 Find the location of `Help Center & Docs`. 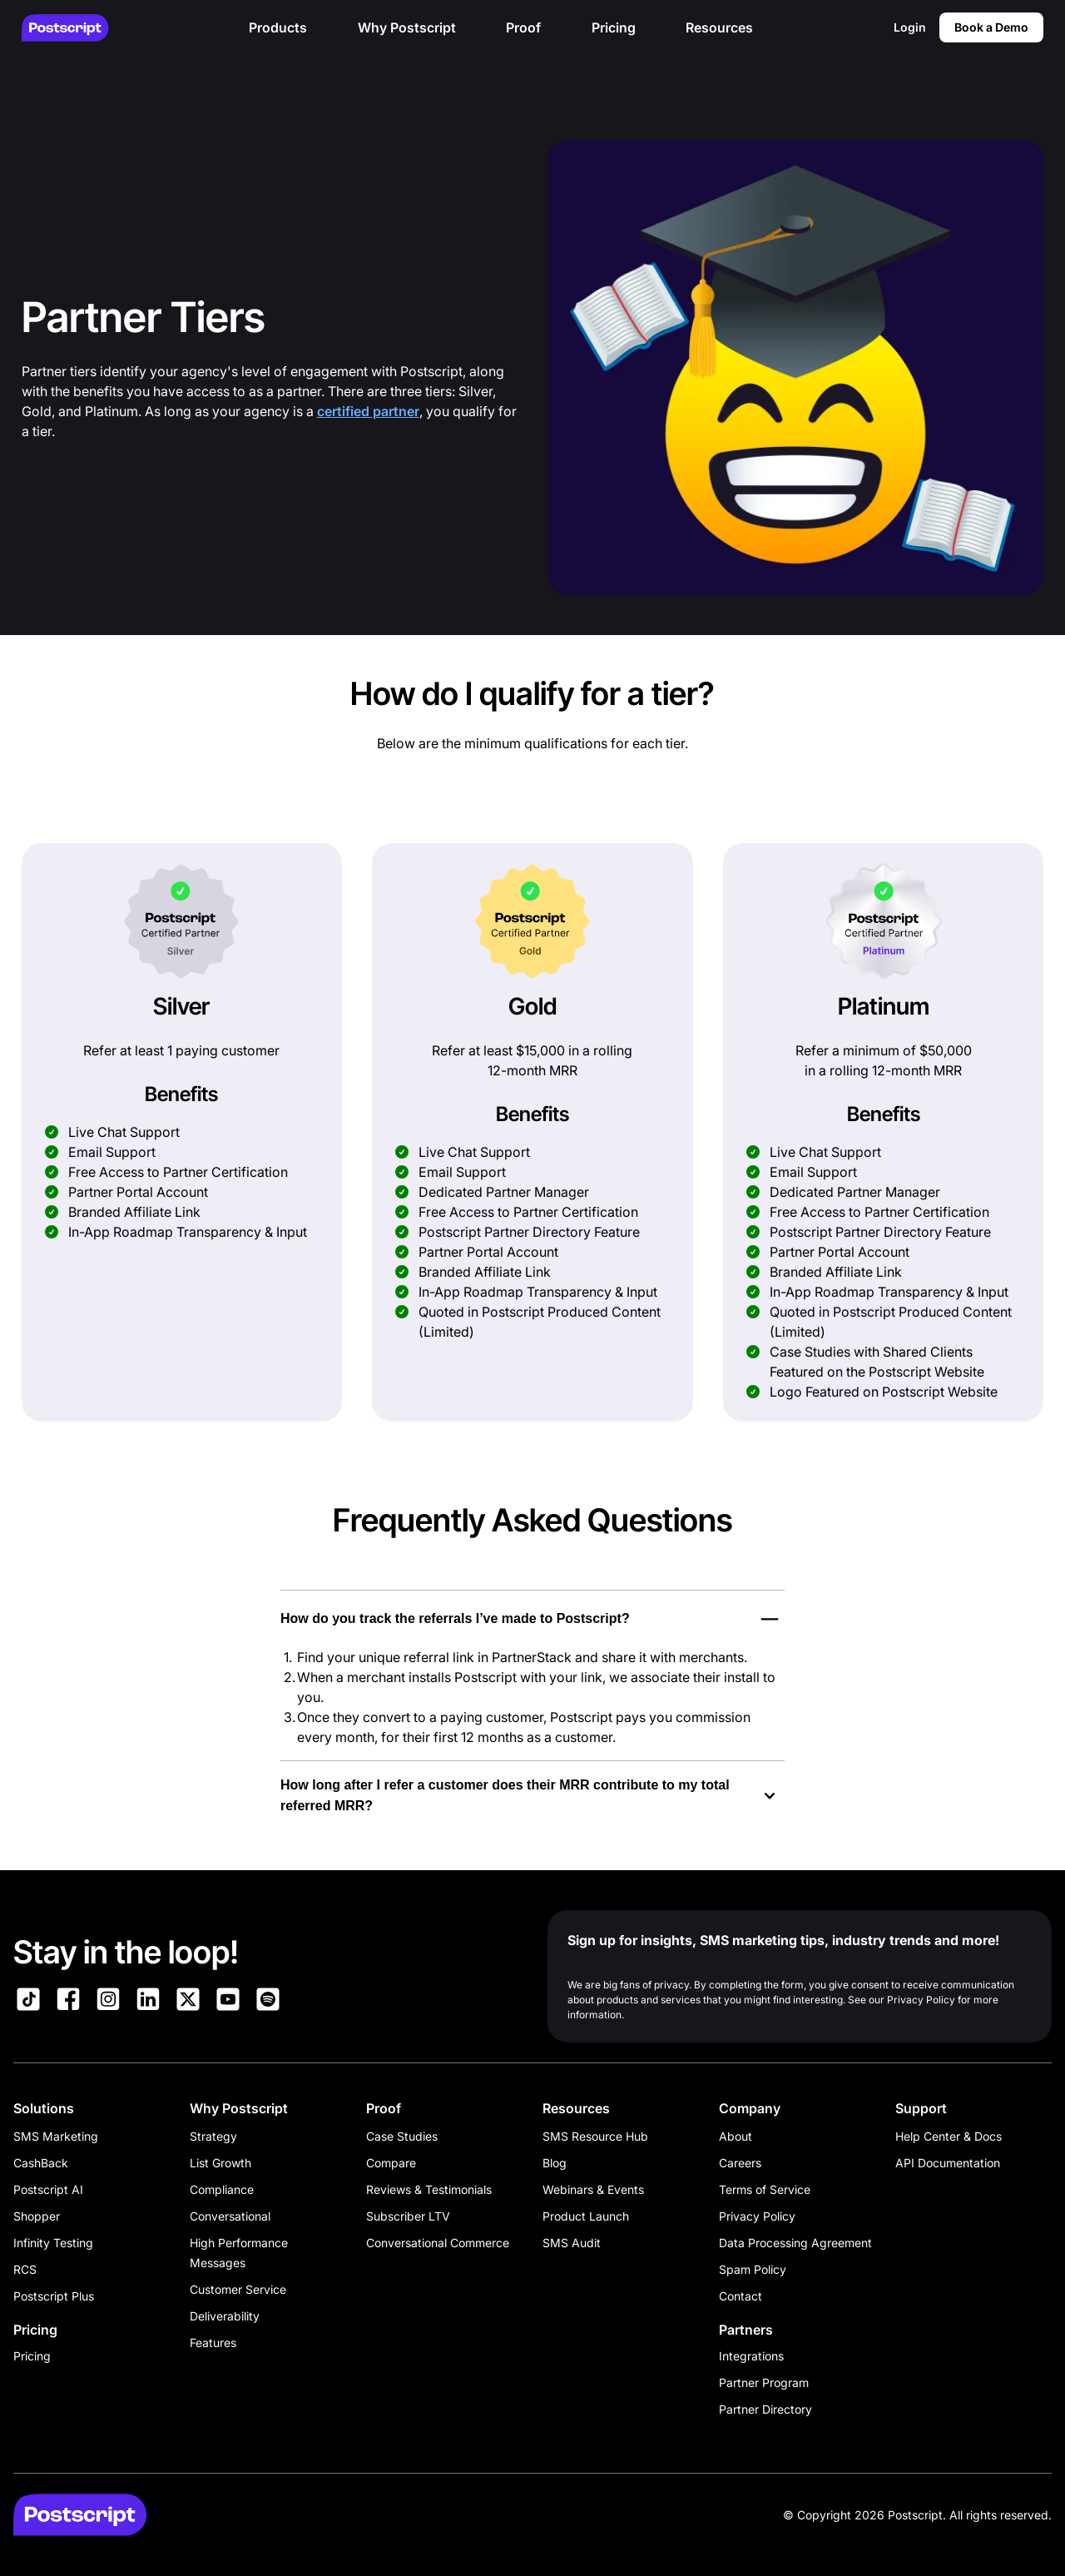

Help Center & Docs is located at coordinates (948, 2136).